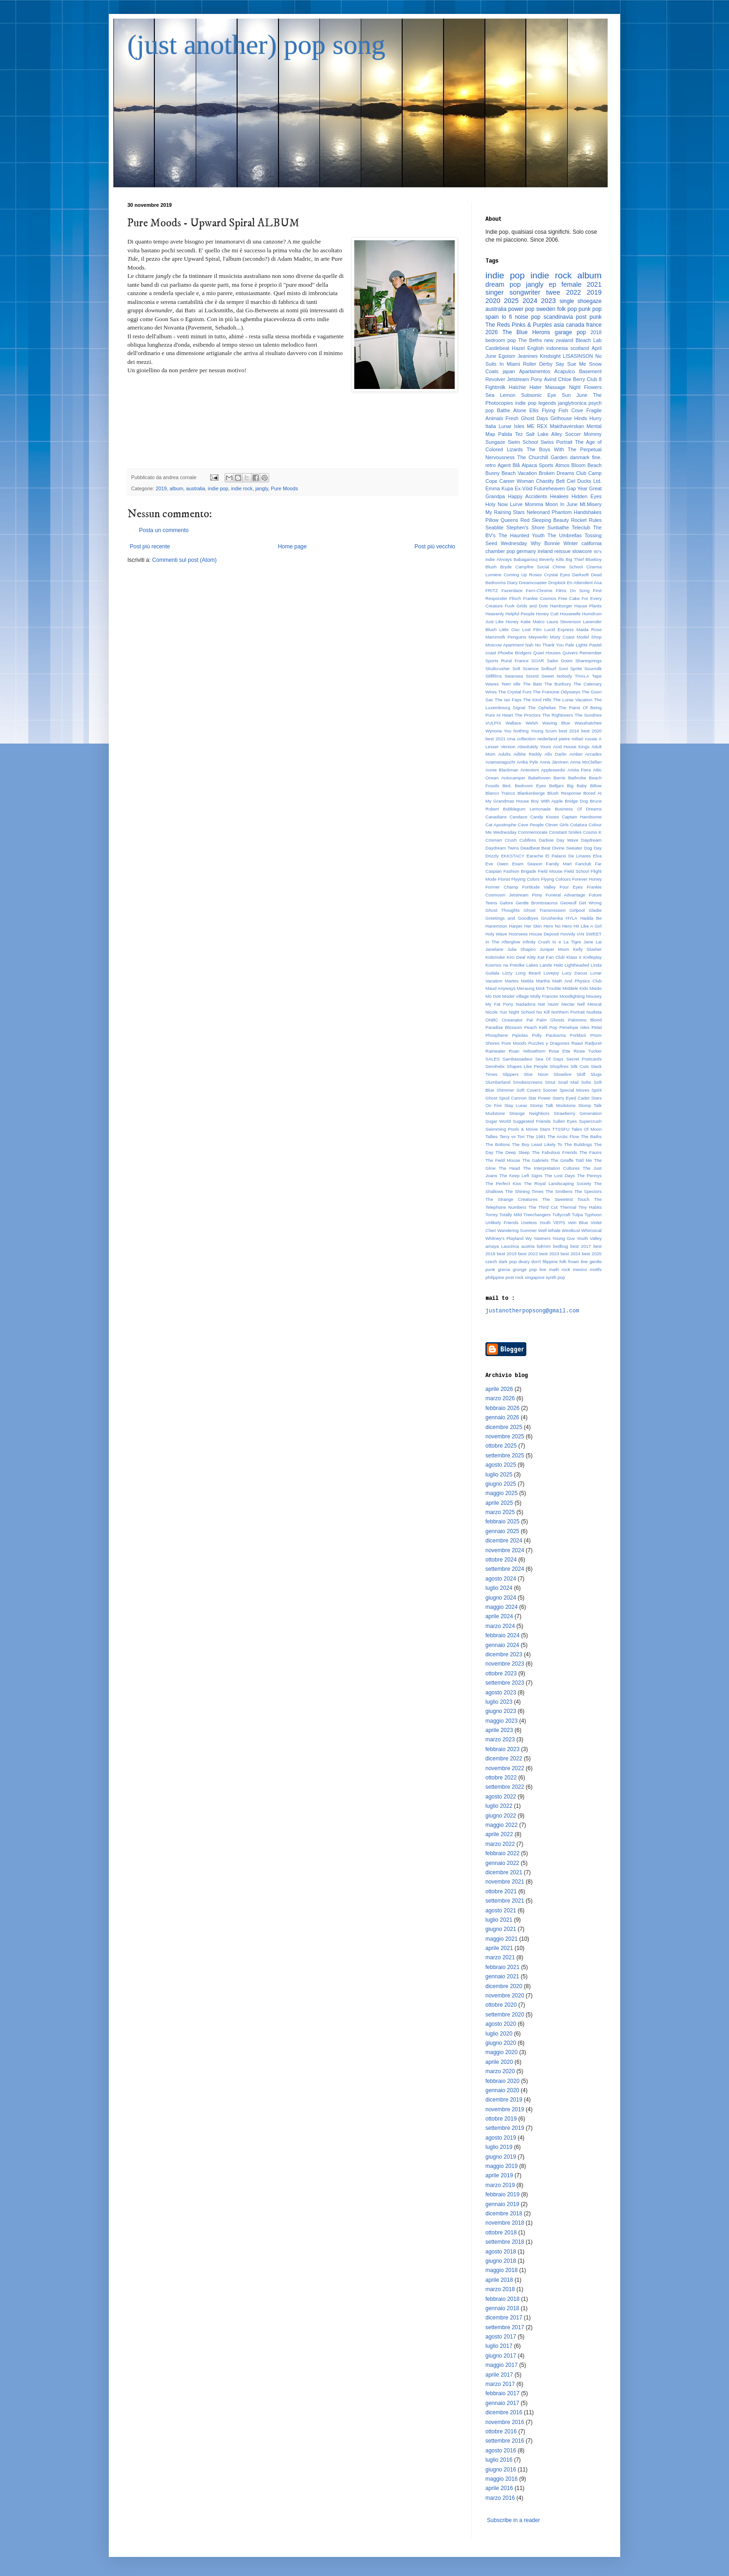  What do you see at coordinates (571, 738) in the screenshot?
I see `pietre miliari` at bounding box center [571, 738].